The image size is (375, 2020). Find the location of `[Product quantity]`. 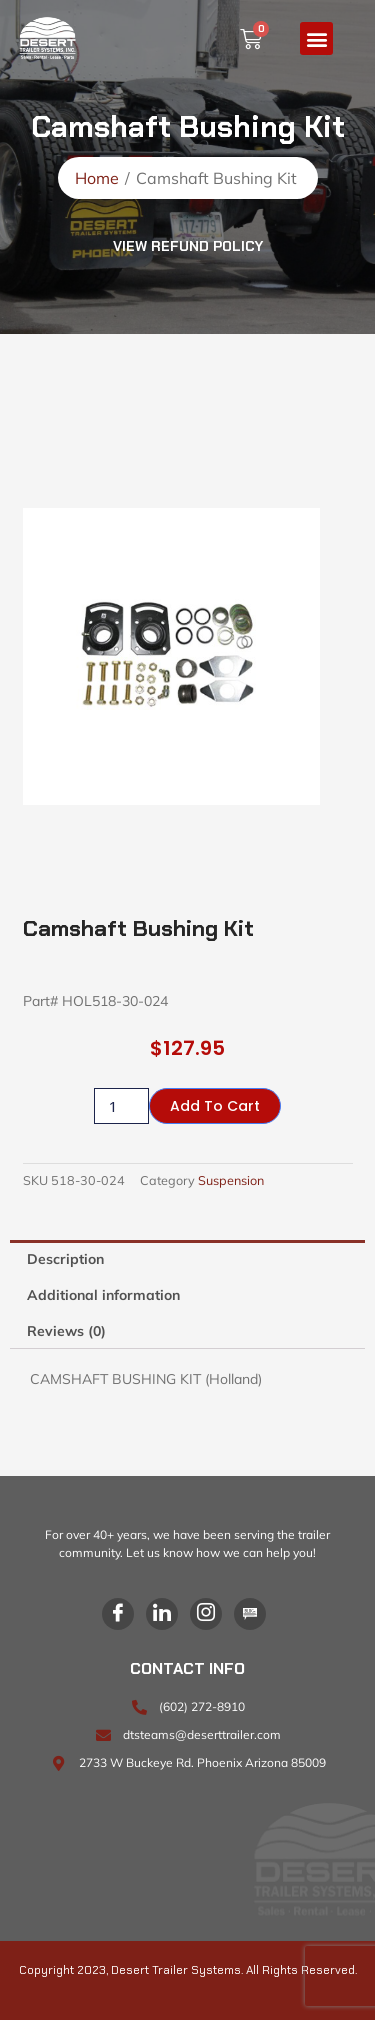

[Product quantity] is located at coordinates (121, 1106).